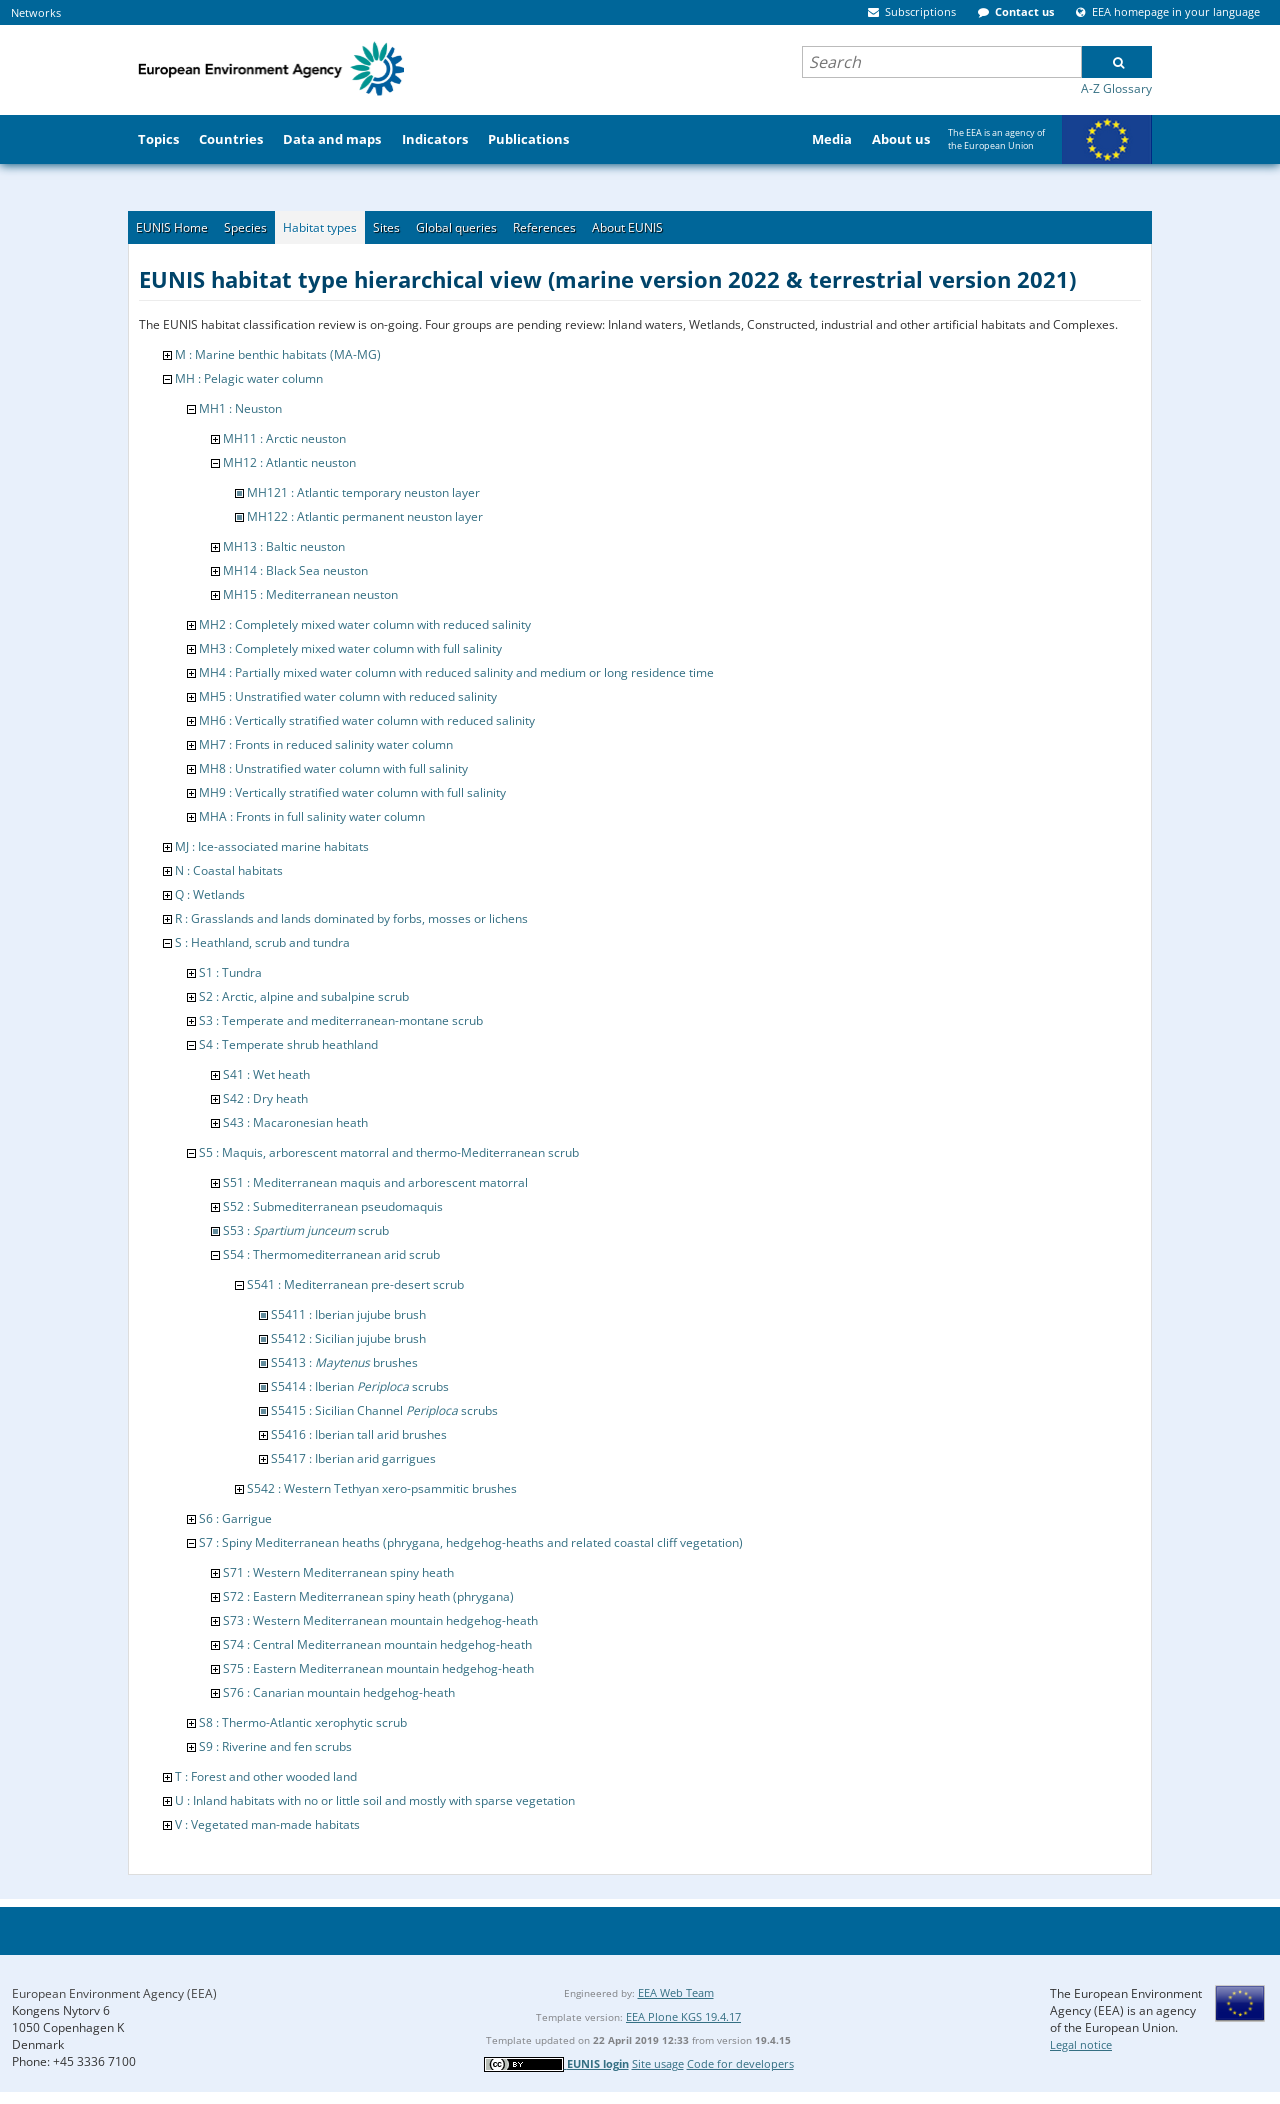 The height and width of the screenshot is (2104, 1280). Describe the element at coordinates (114, 1993) in the screenshot. I see `European Environment Agency (EEA)` at that location.